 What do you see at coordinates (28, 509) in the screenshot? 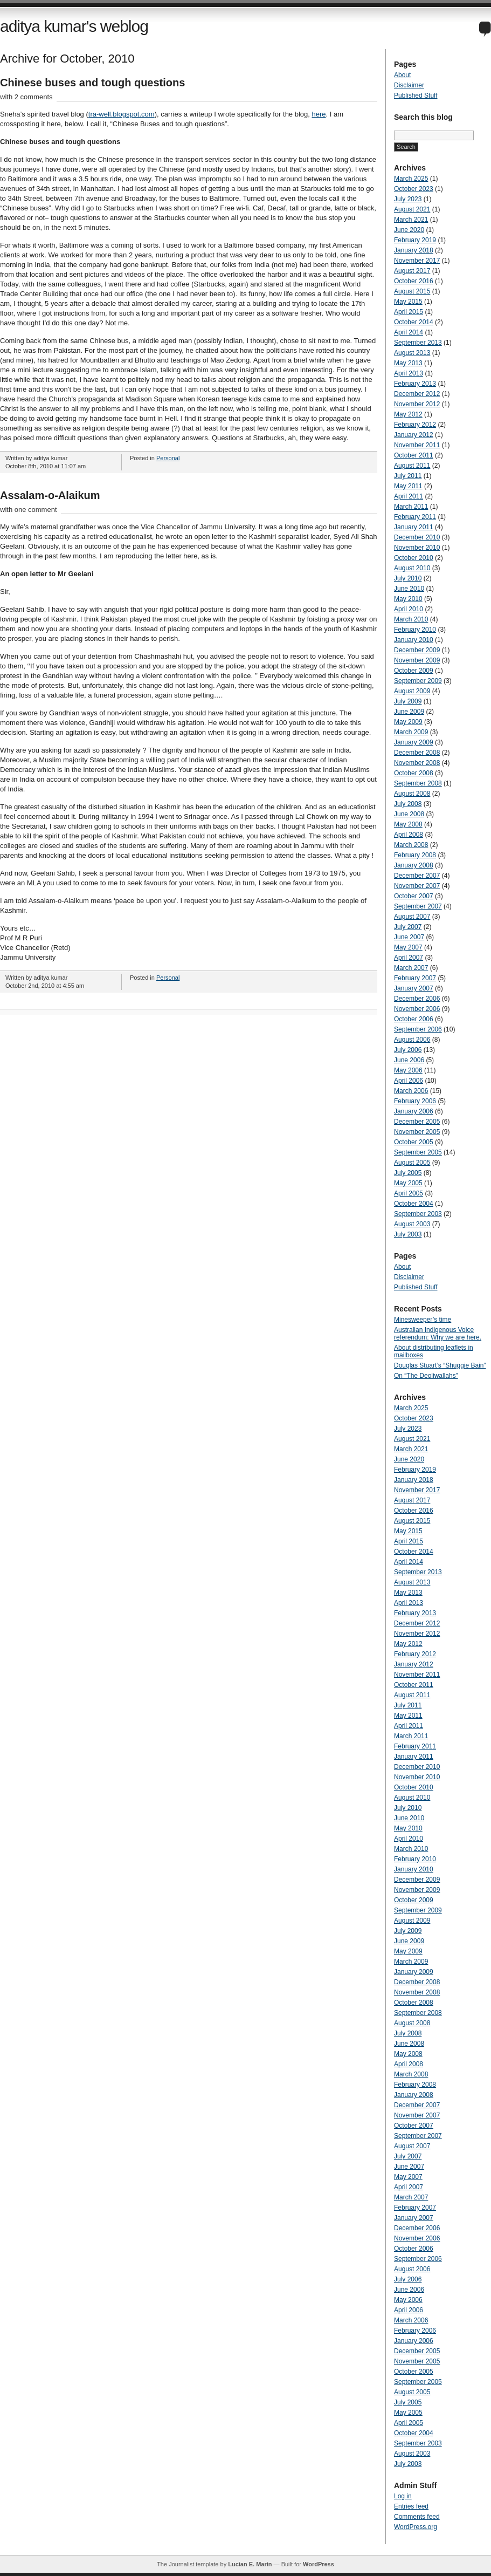
I see `with one comment` at bounding box center [28, 509].